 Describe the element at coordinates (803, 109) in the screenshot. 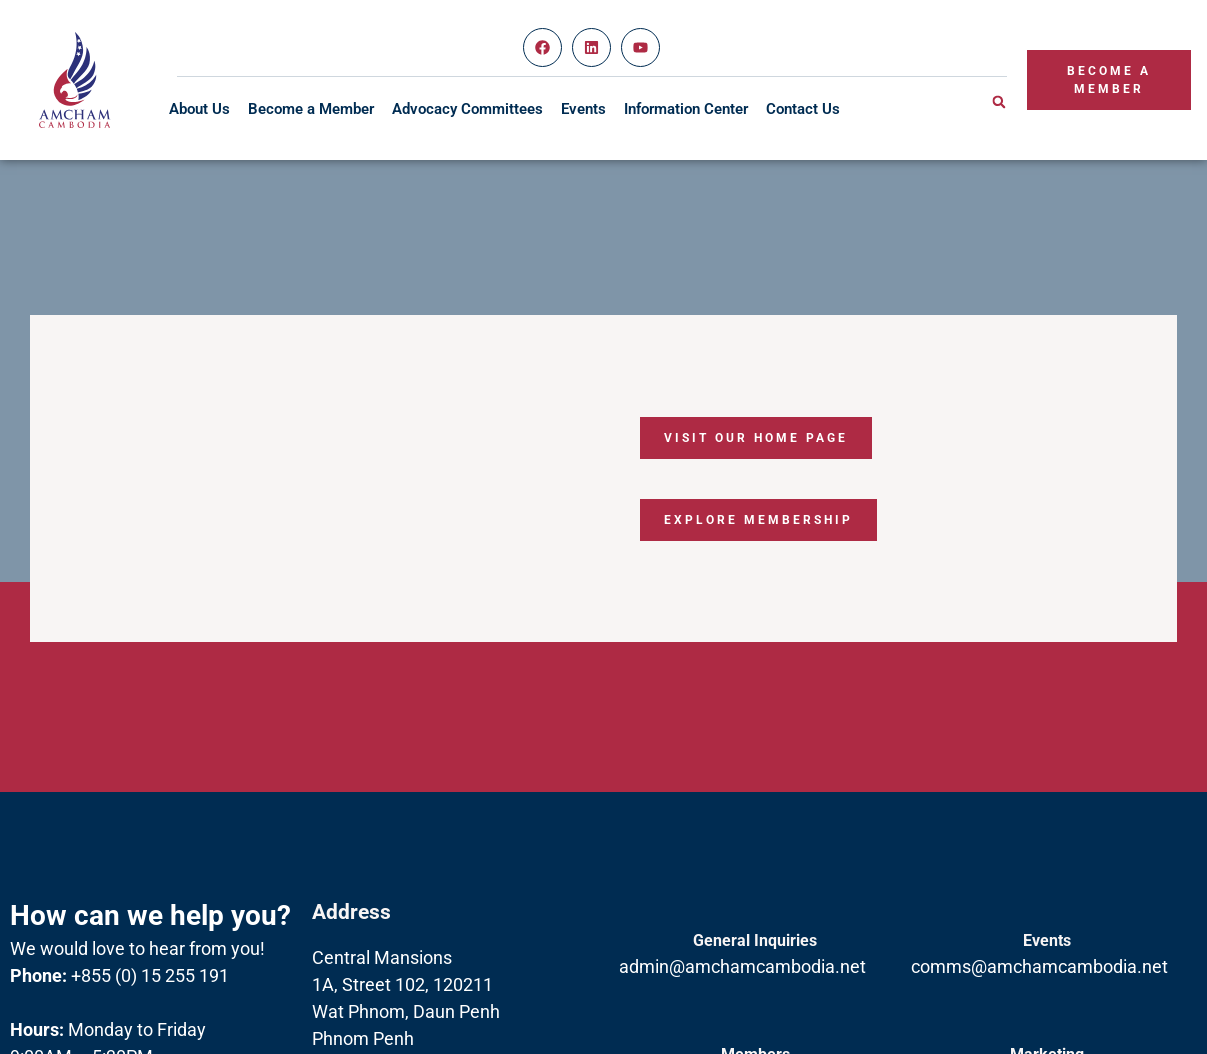

I see `Contact Us` at that location.